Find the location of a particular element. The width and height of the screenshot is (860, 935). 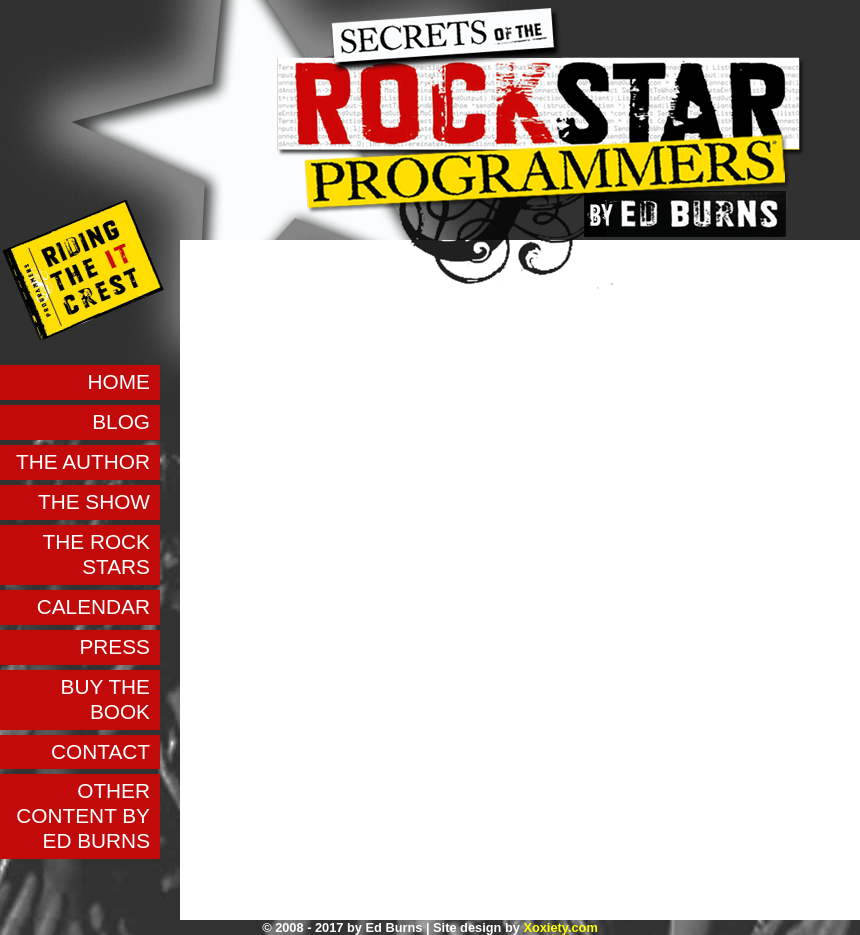

Buy the Book is located at coordinates (105, 699).